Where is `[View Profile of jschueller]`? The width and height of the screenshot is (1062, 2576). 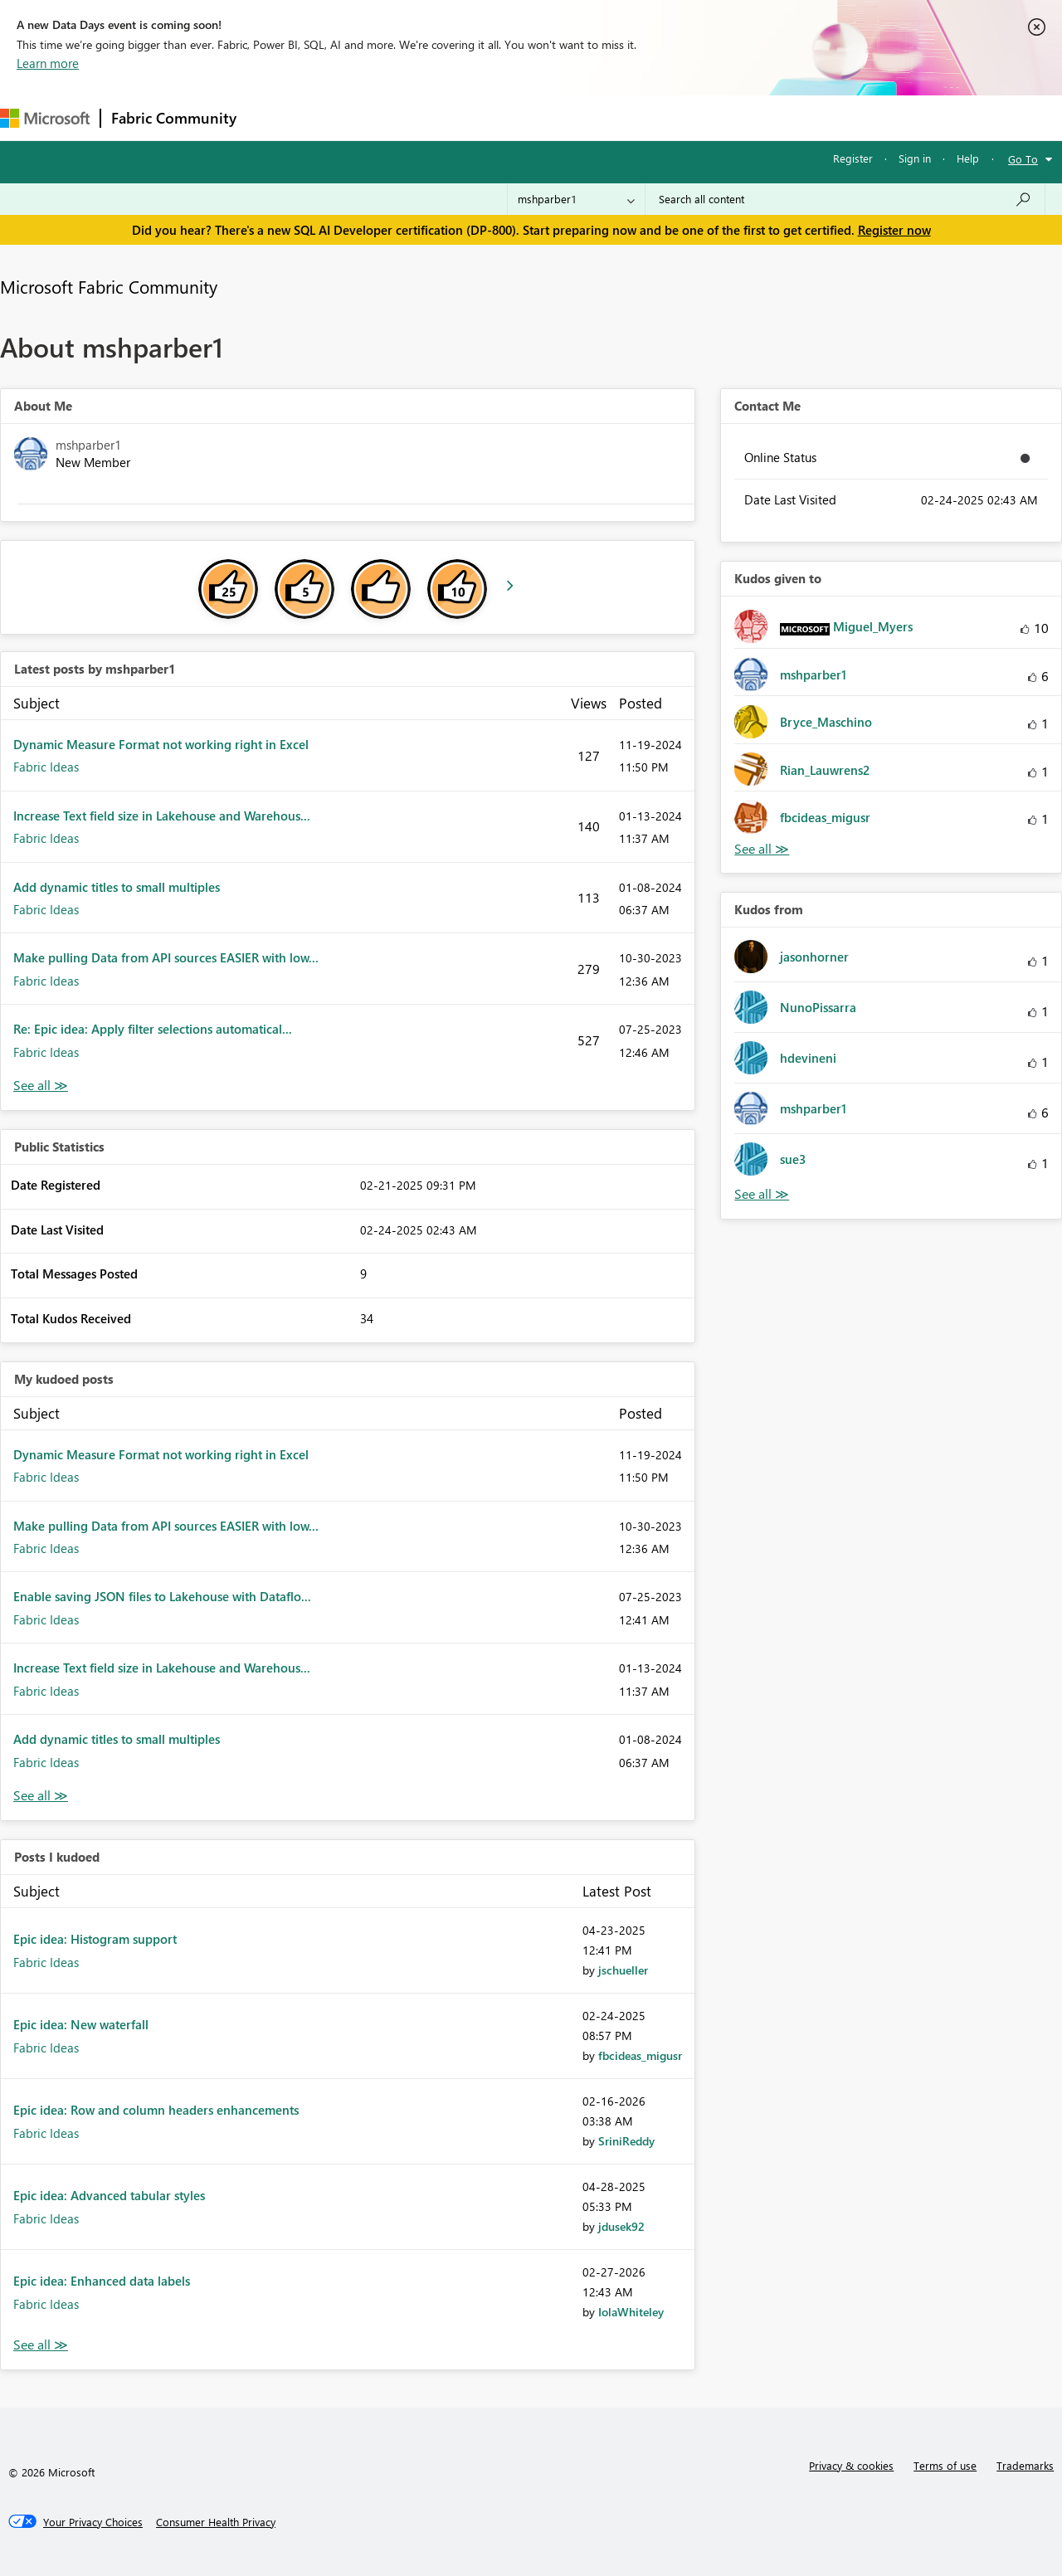
[View Profile of jschueller] is located at coordinates (623, 1970).